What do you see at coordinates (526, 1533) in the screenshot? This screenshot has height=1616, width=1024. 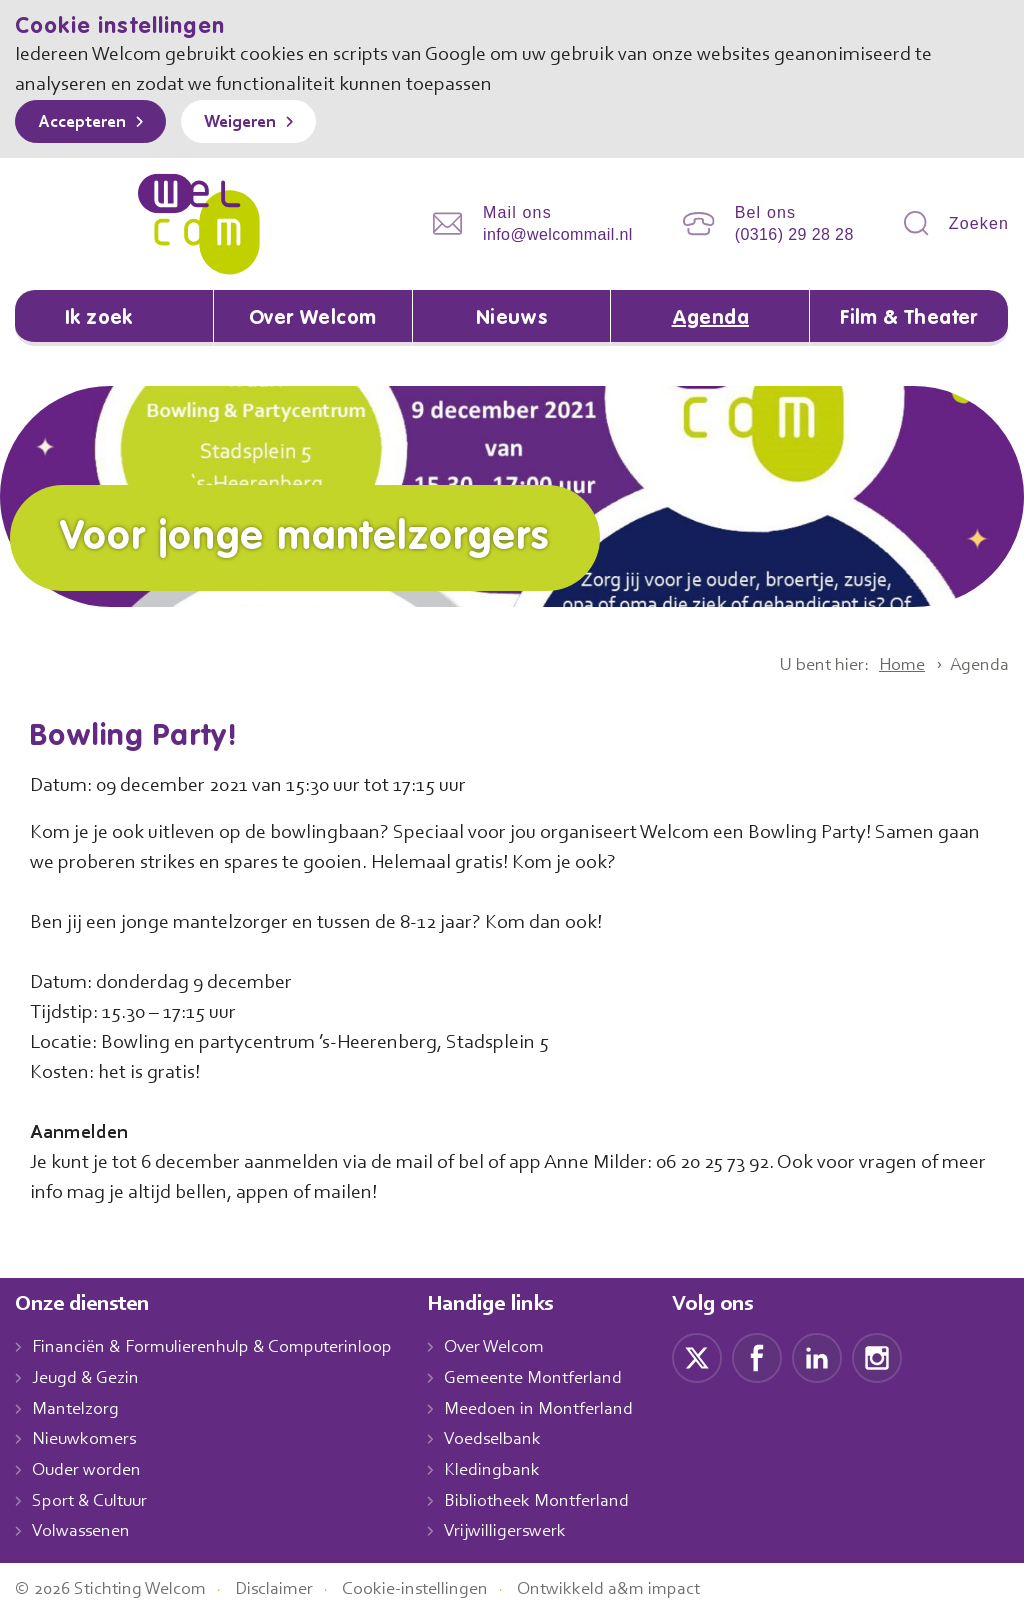 I see `Vrijwilligerswerk` at bounding box center [526, 1533].